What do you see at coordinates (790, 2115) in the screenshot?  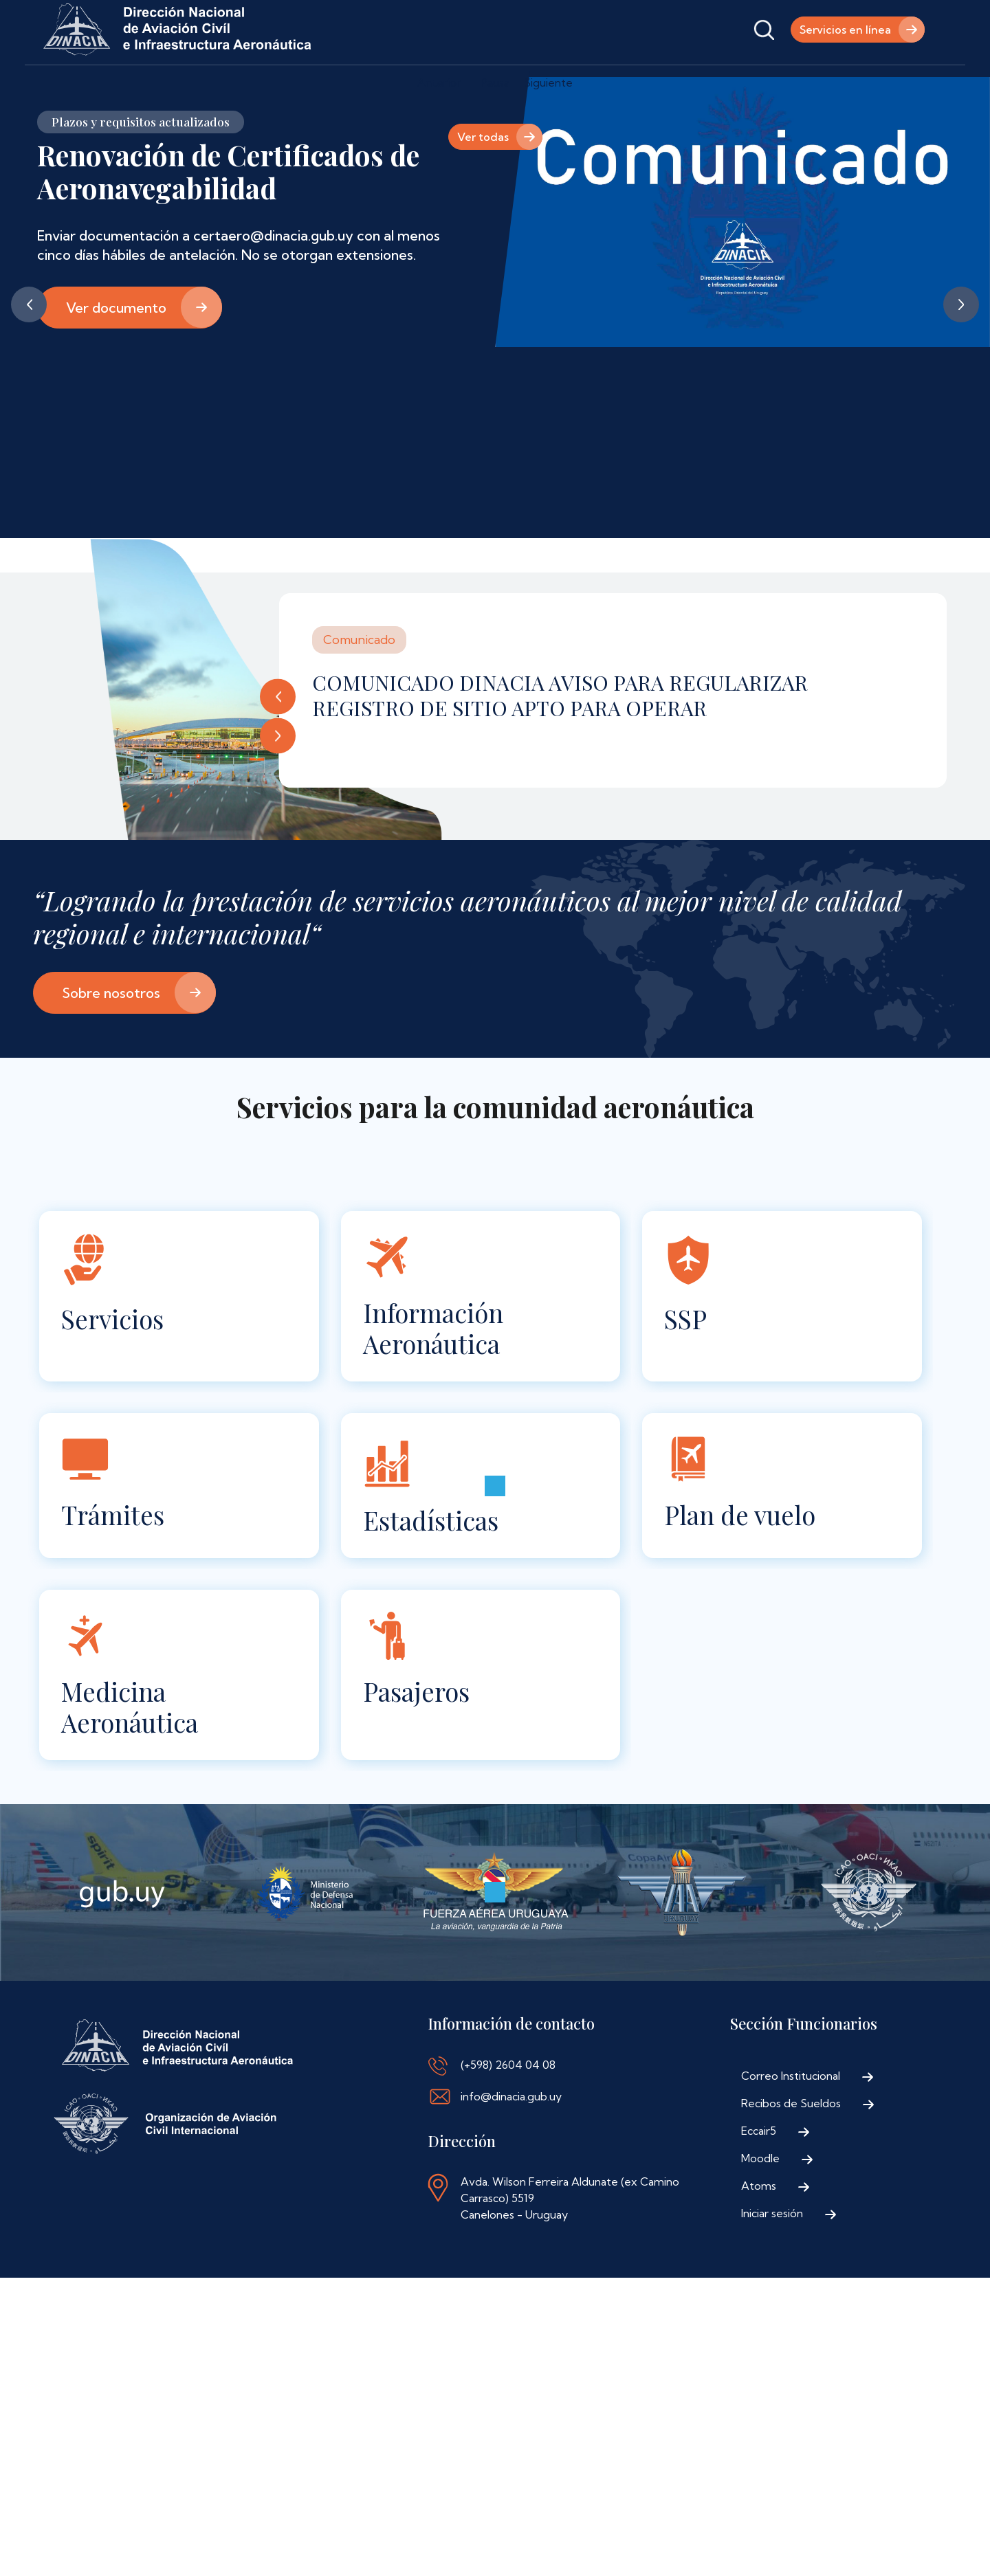 I see `Correo Institucional` at bounding box center [790, 2115].